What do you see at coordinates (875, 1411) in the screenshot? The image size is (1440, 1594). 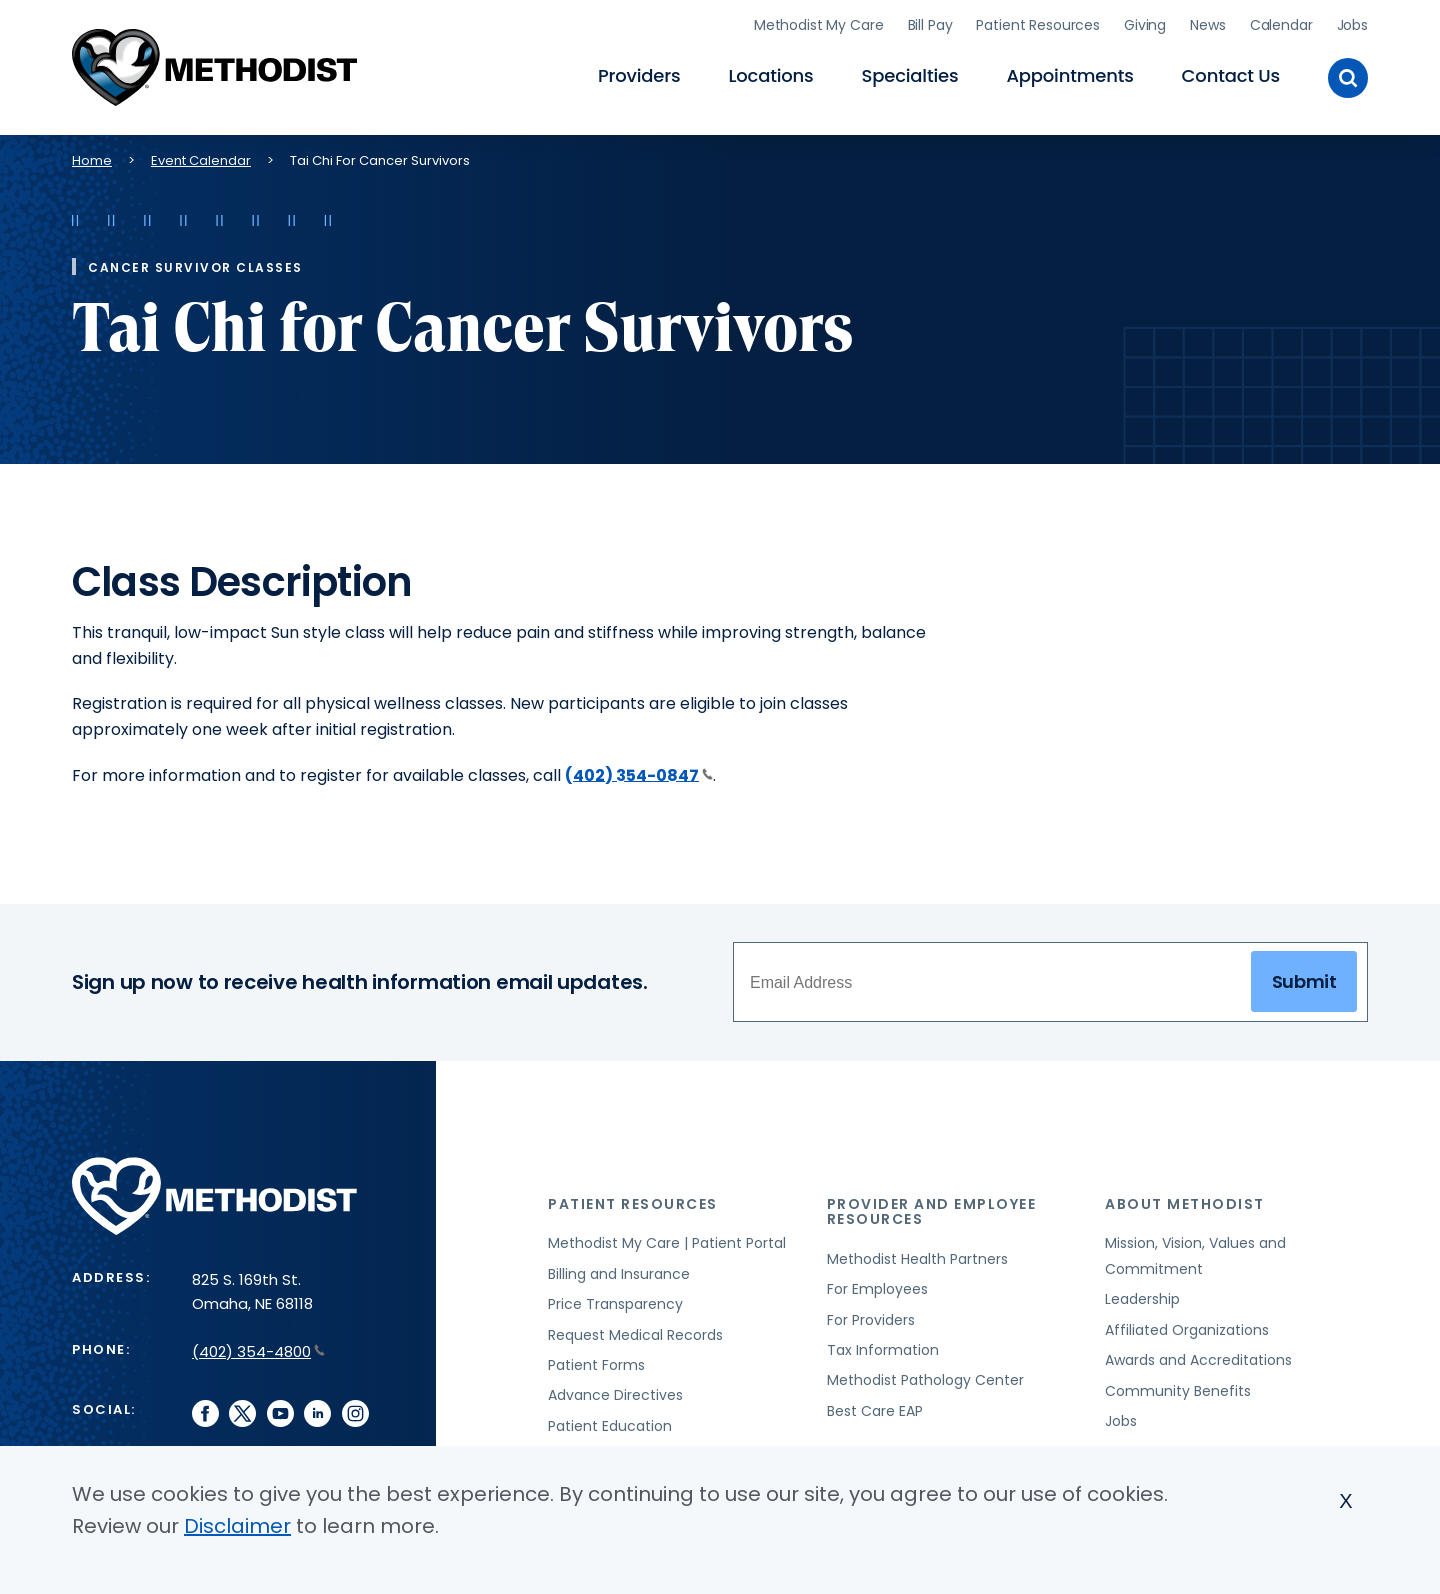 I see `Best Care EAP` at bounding box center [875, 1411].